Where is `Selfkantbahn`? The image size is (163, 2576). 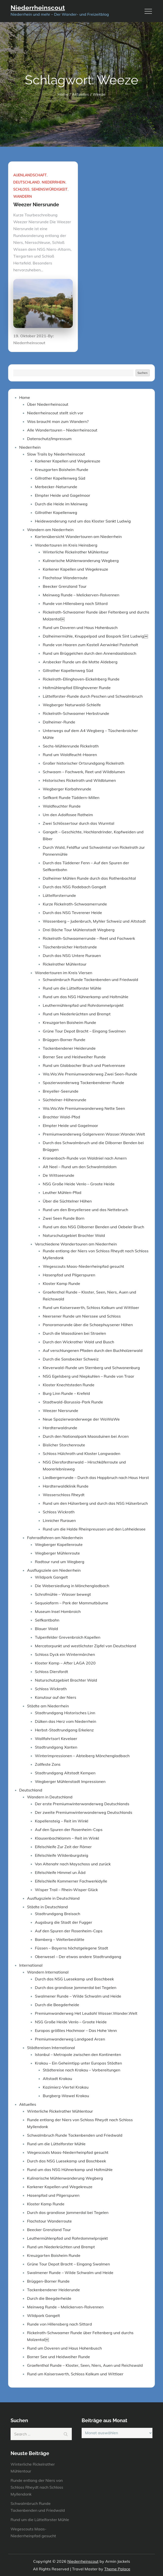 Selfkantbahn is located at coordinates (47, 1620).